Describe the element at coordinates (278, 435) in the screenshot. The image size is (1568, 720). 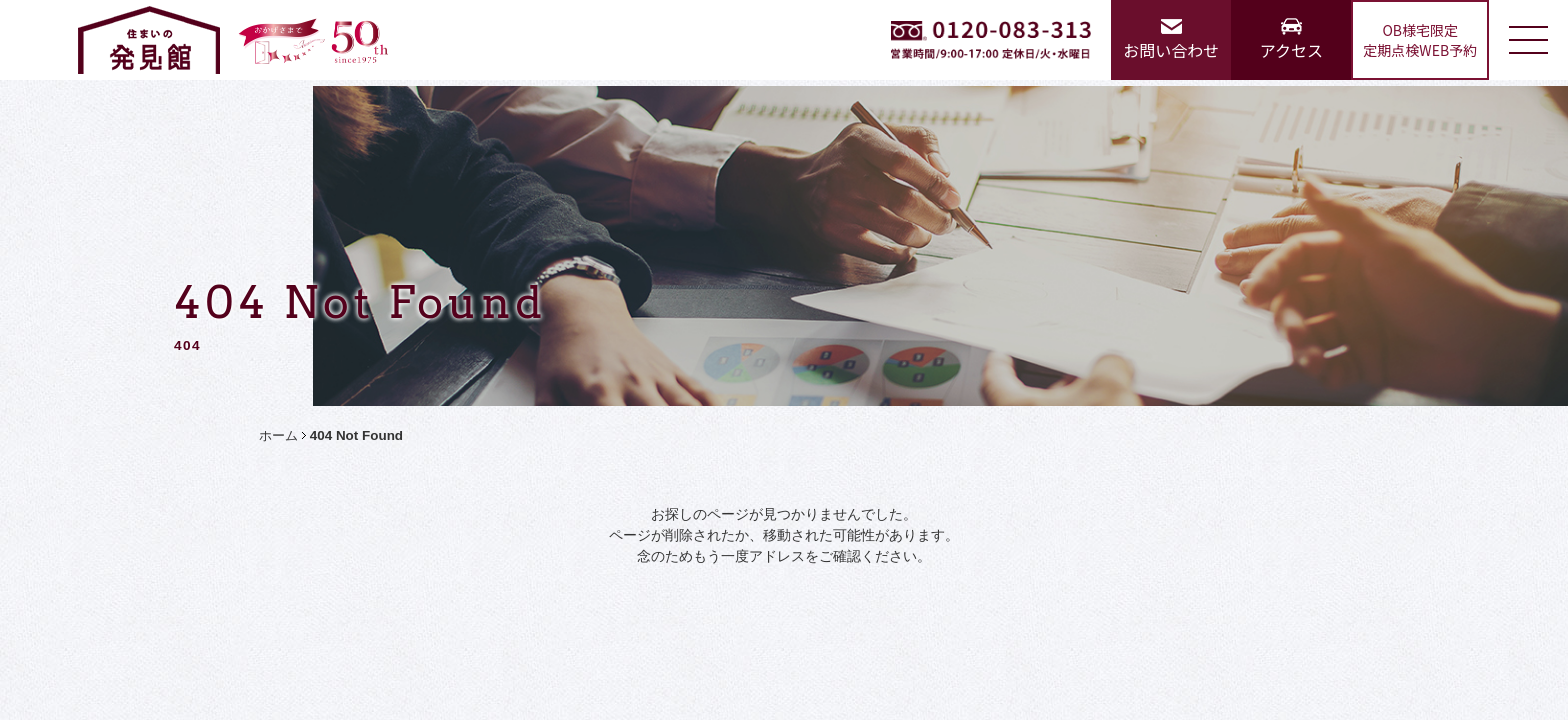
I see `ホーム` at that location.